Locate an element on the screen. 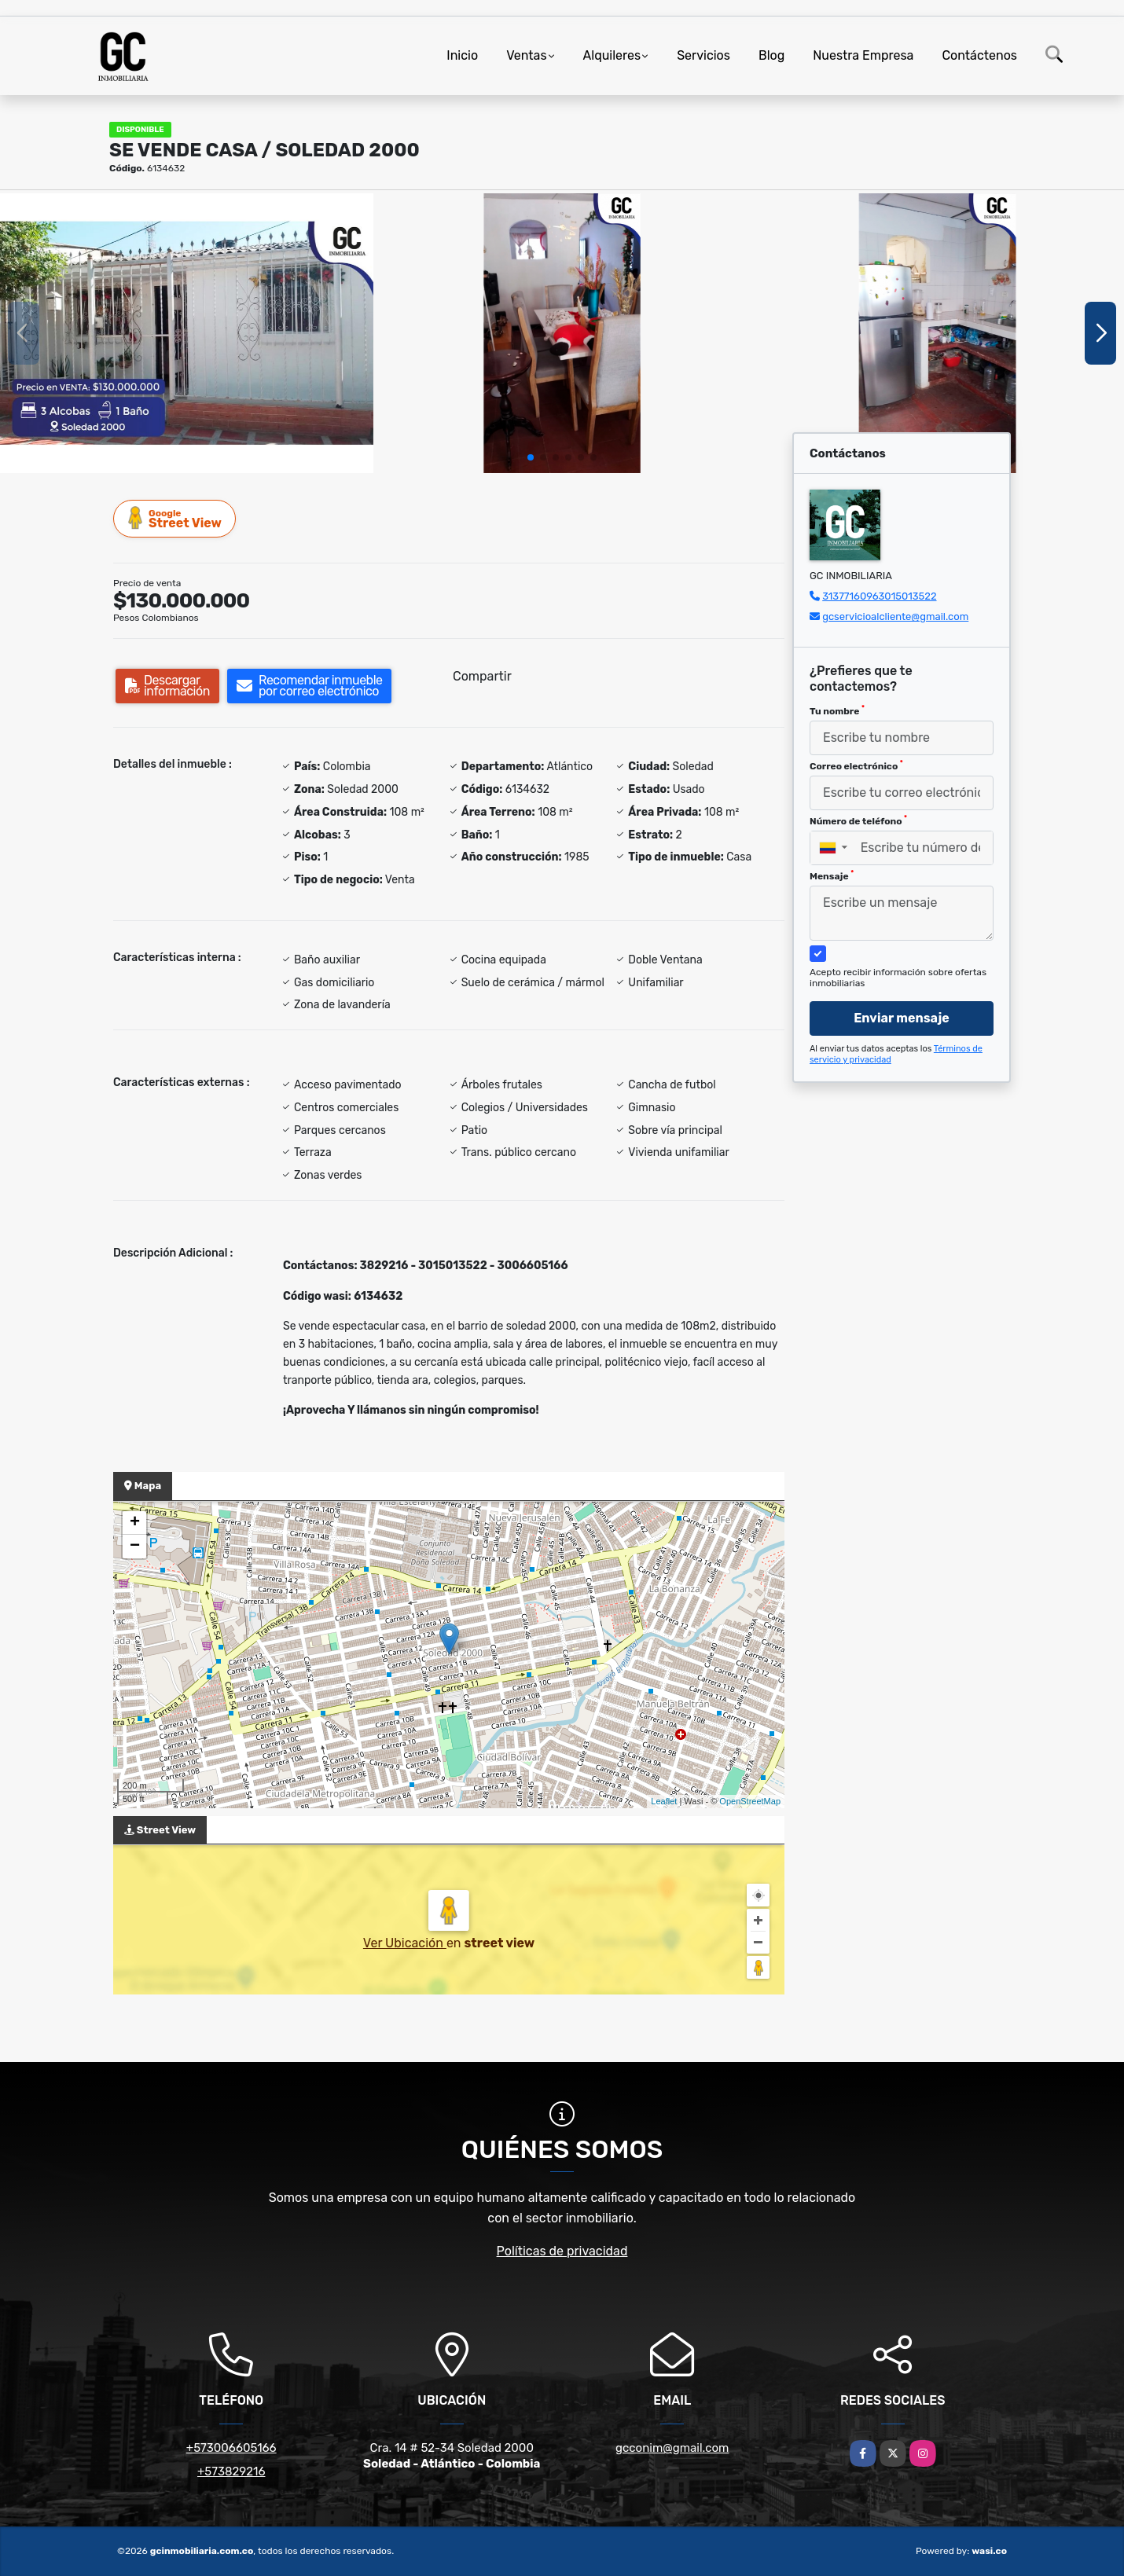  Correo electrónico is located at coordinates (856, 765).